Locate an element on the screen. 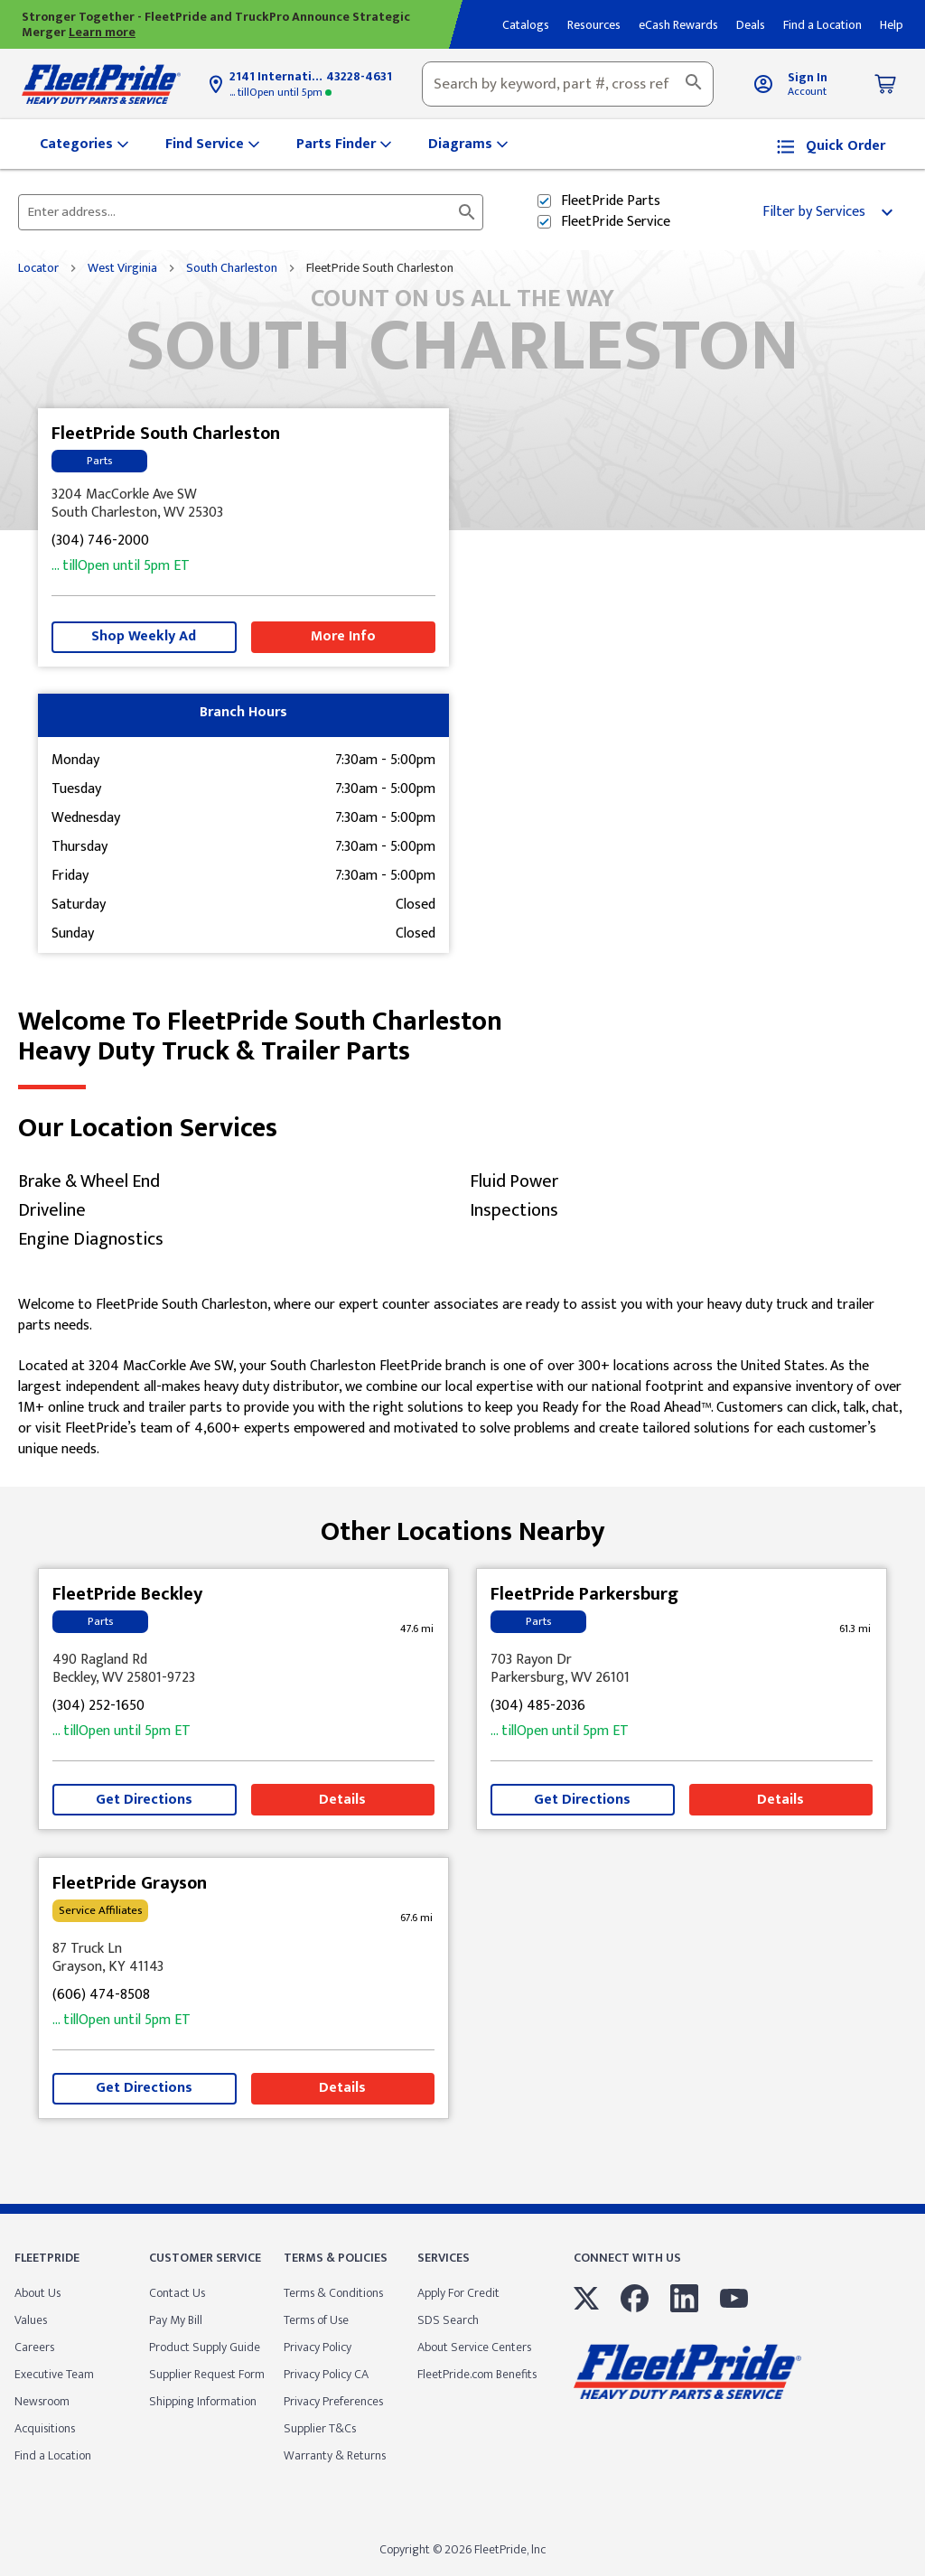 This screenshot has width=925, height=2576. Values is located at coordinates (30, 2320).